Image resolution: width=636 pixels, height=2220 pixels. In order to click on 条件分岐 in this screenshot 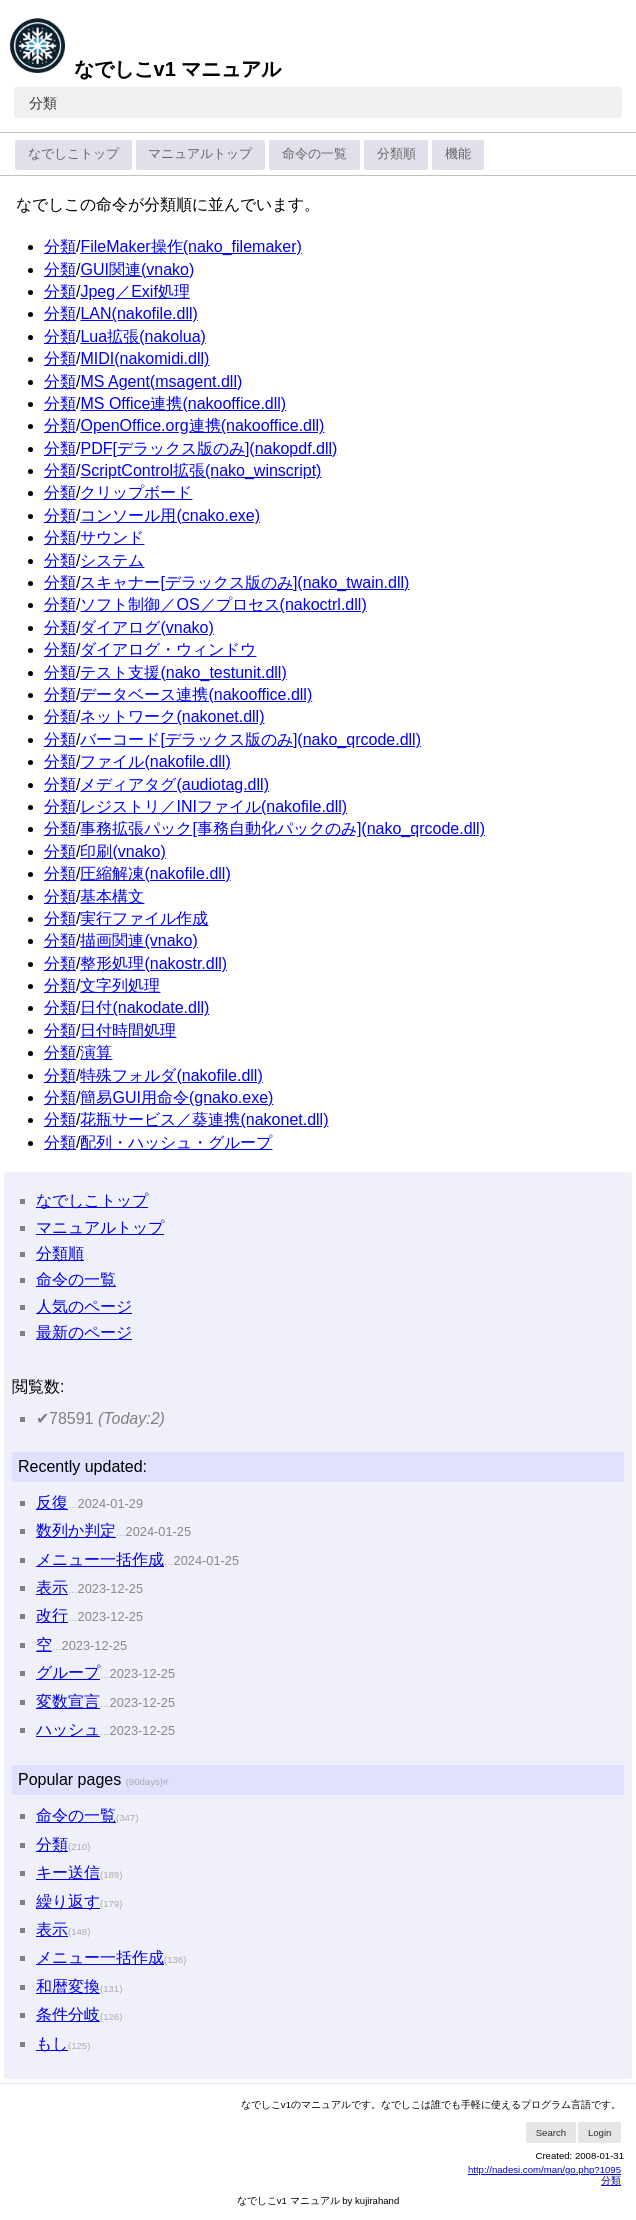, I will do `click(68, 2014)`.